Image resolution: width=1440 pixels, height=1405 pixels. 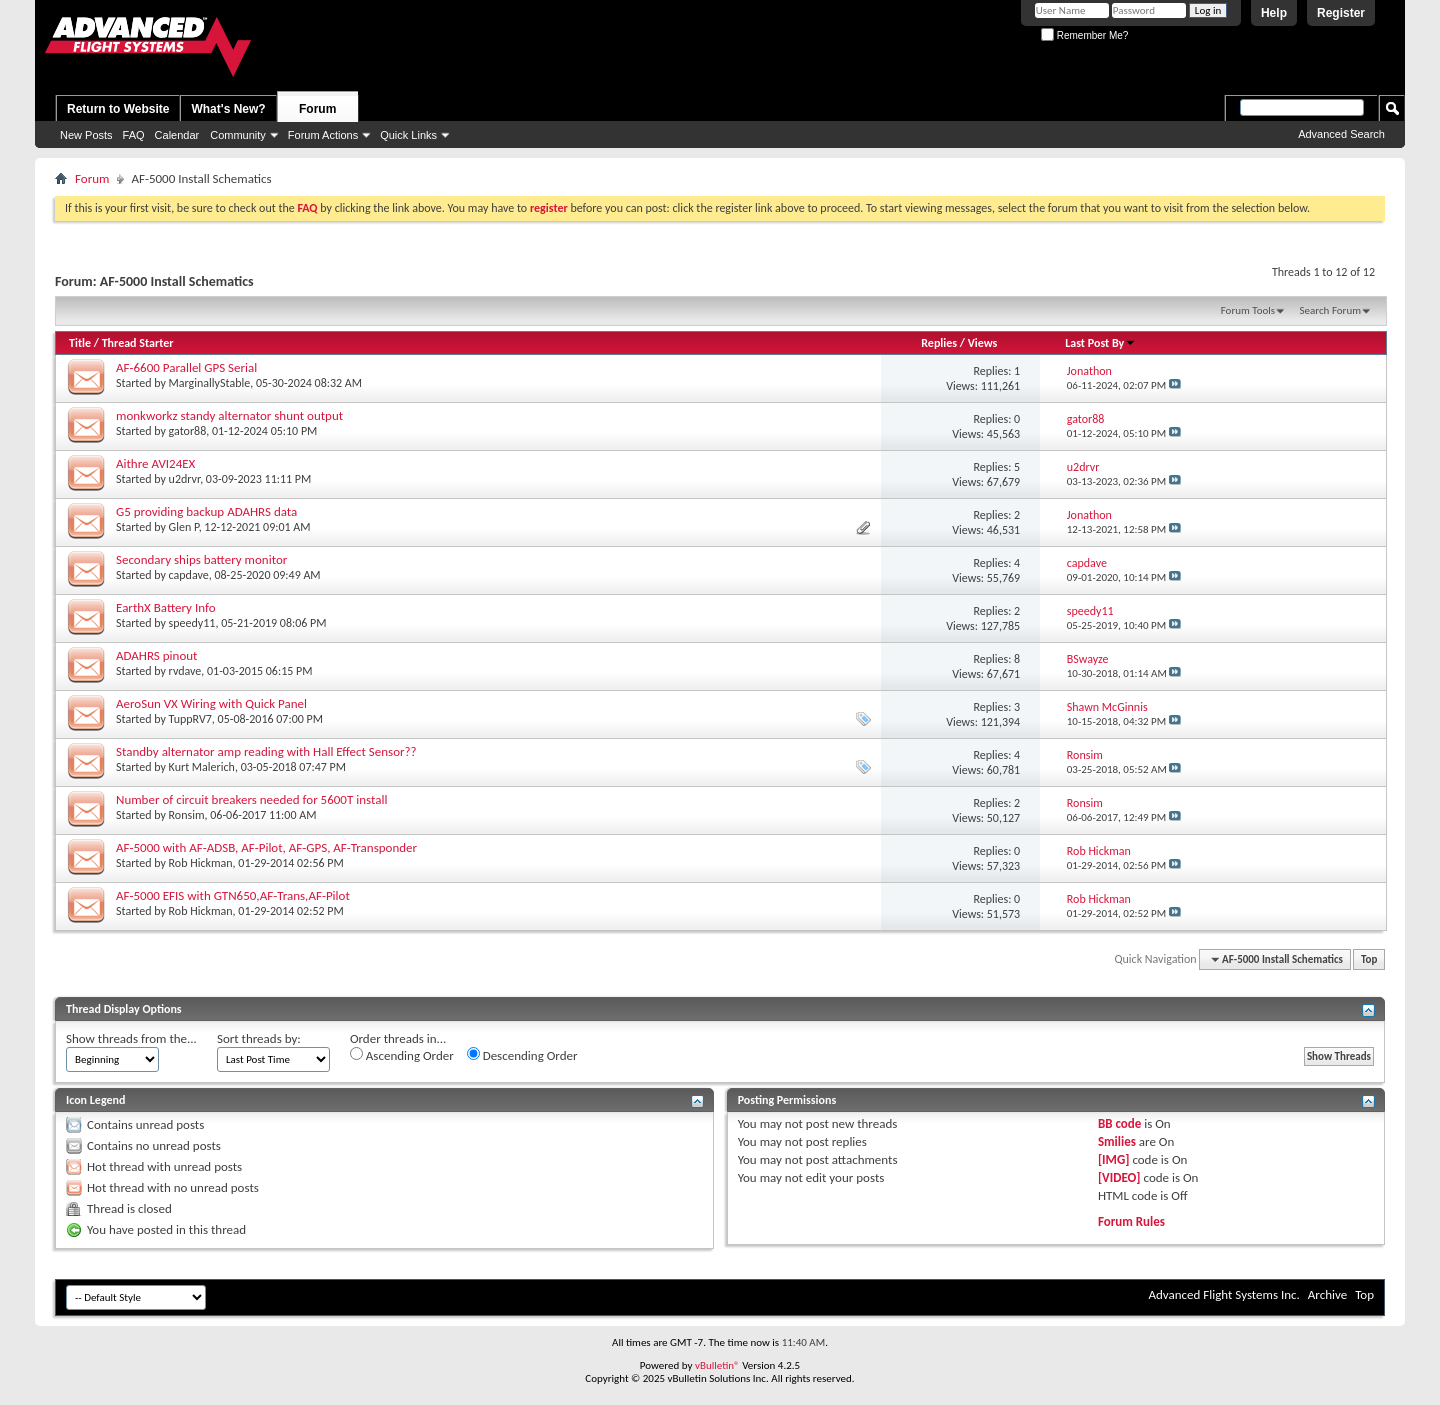 I want to click on Views, so click(x=983, y=343).